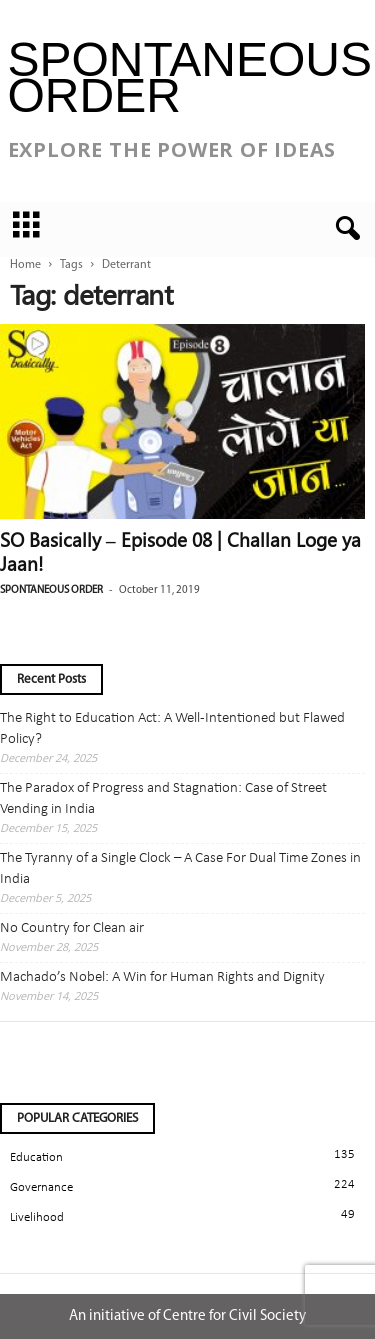 This screenshot has height=1339, width=375. What do you see at coordinates (180, 551) in the screenshot?
I see `SO Basically – Episode 08 | Challan Loge ya Jaan!` at bounding box center [180, 551].